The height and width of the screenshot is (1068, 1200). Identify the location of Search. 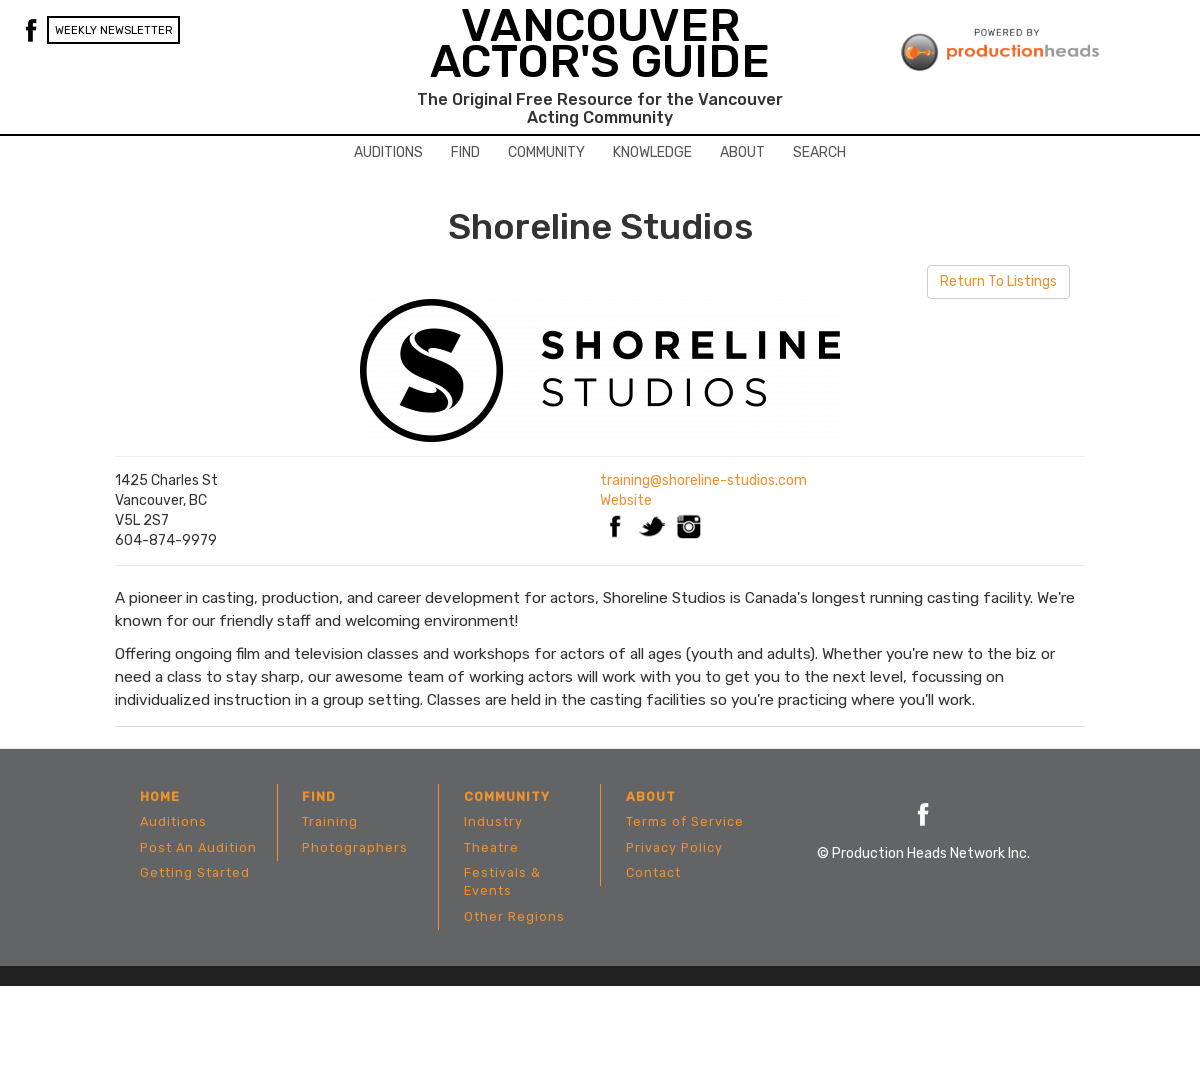
(819, 152).